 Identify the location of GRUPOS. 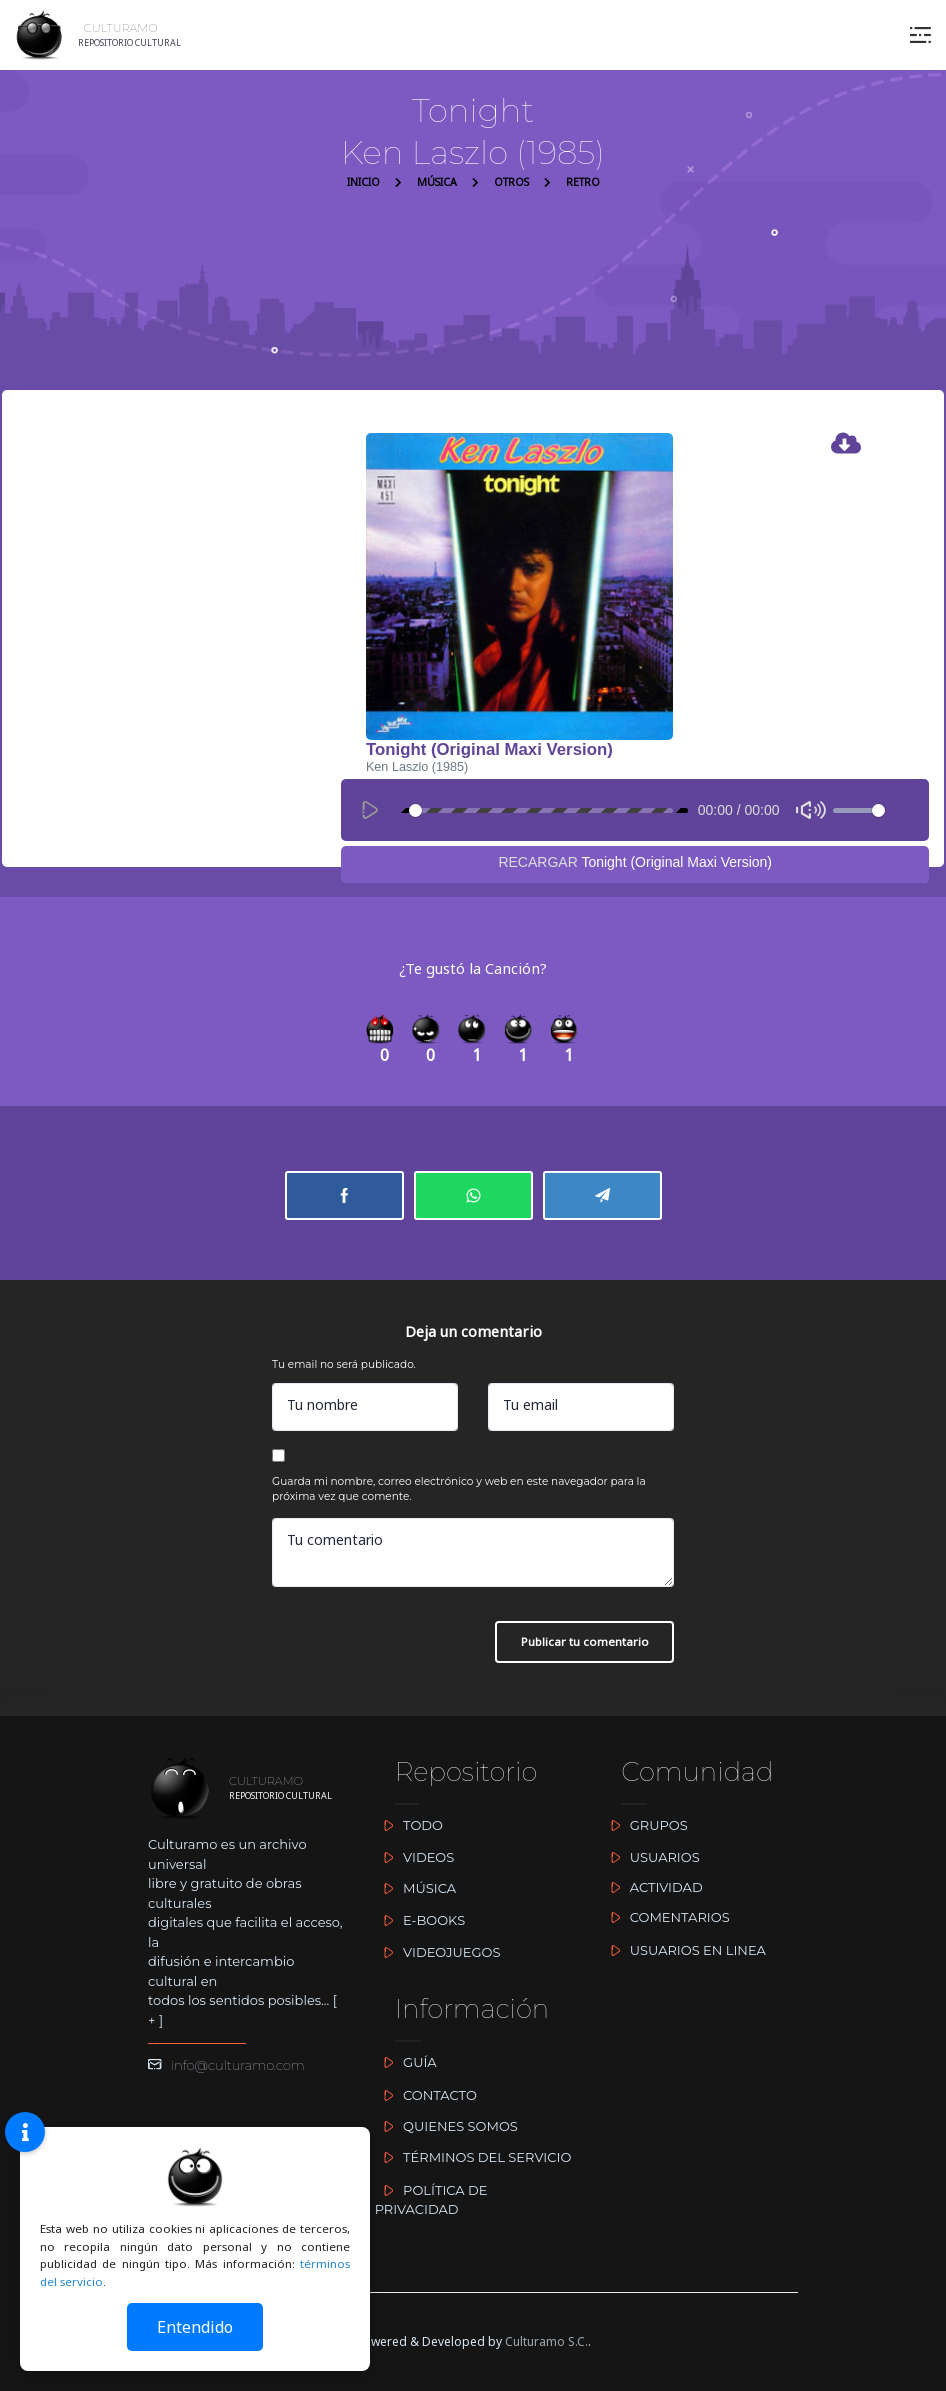
(644, 1825).